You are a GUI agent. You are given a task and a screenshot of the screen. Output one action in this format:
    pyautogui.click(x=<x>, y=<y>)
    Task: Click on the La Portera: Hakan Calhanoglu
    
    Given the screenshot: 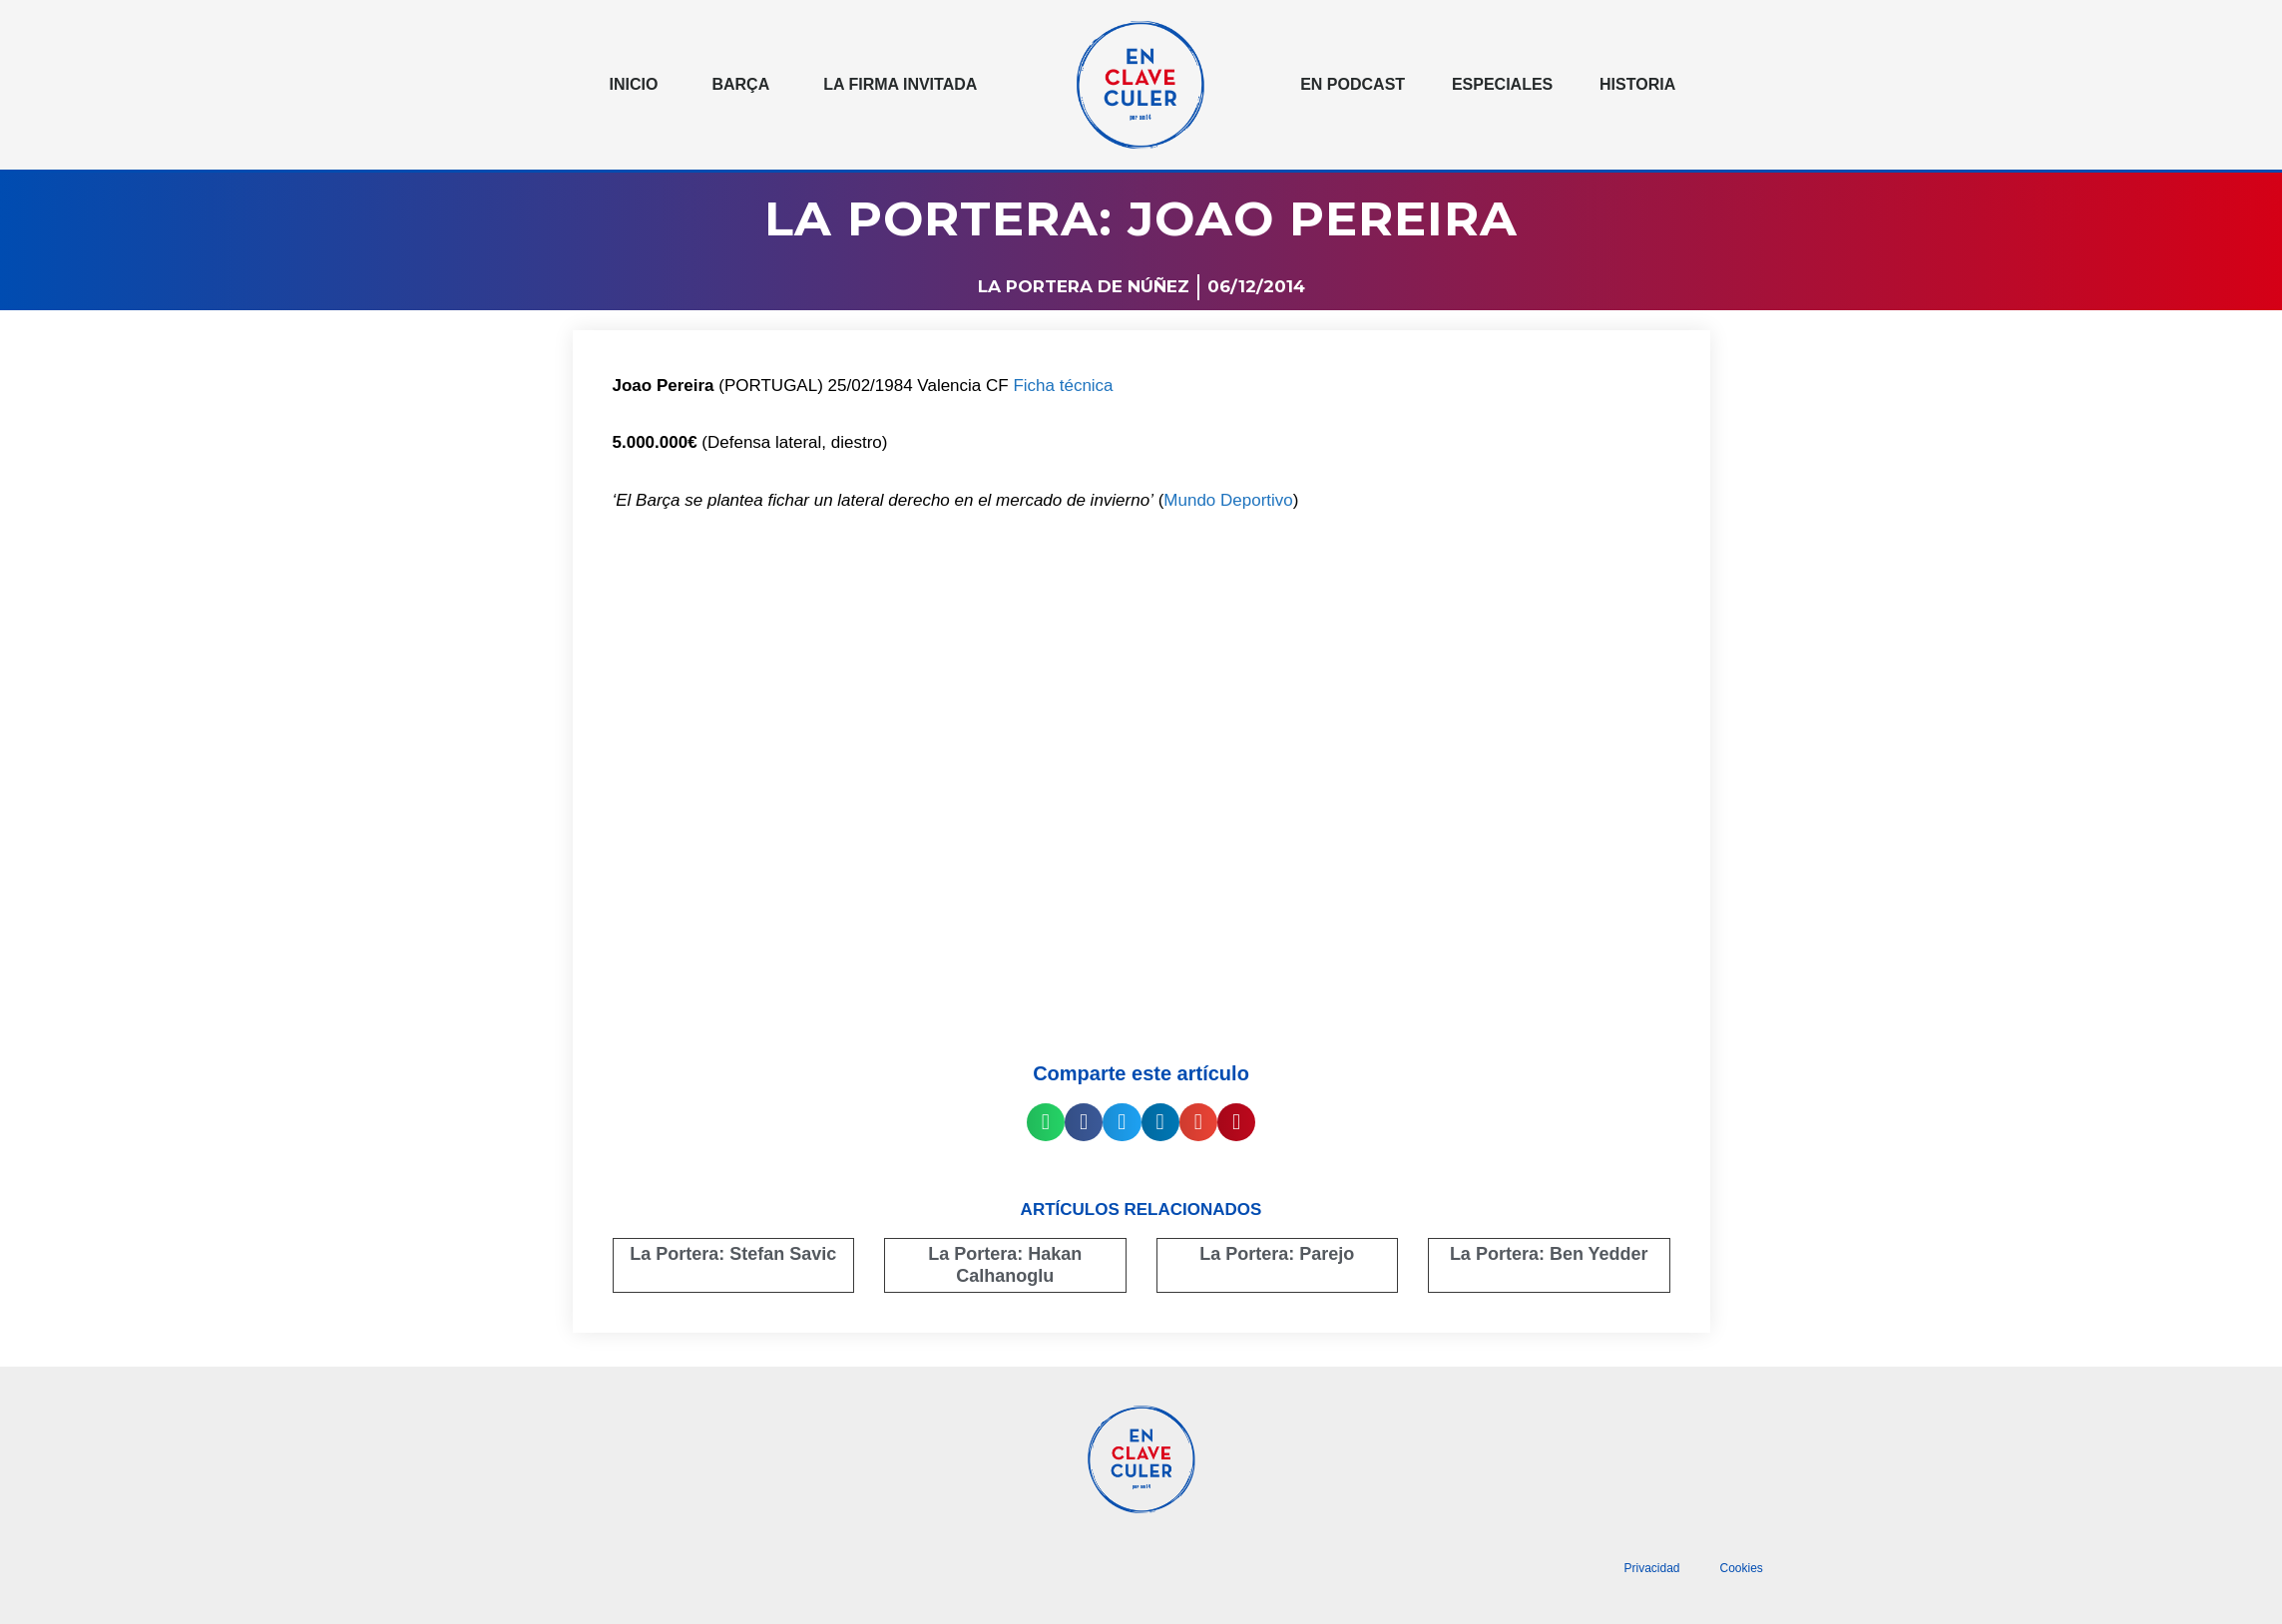 What is the action you would take?
    pyautogui.click(x=1005, y=1265)
    